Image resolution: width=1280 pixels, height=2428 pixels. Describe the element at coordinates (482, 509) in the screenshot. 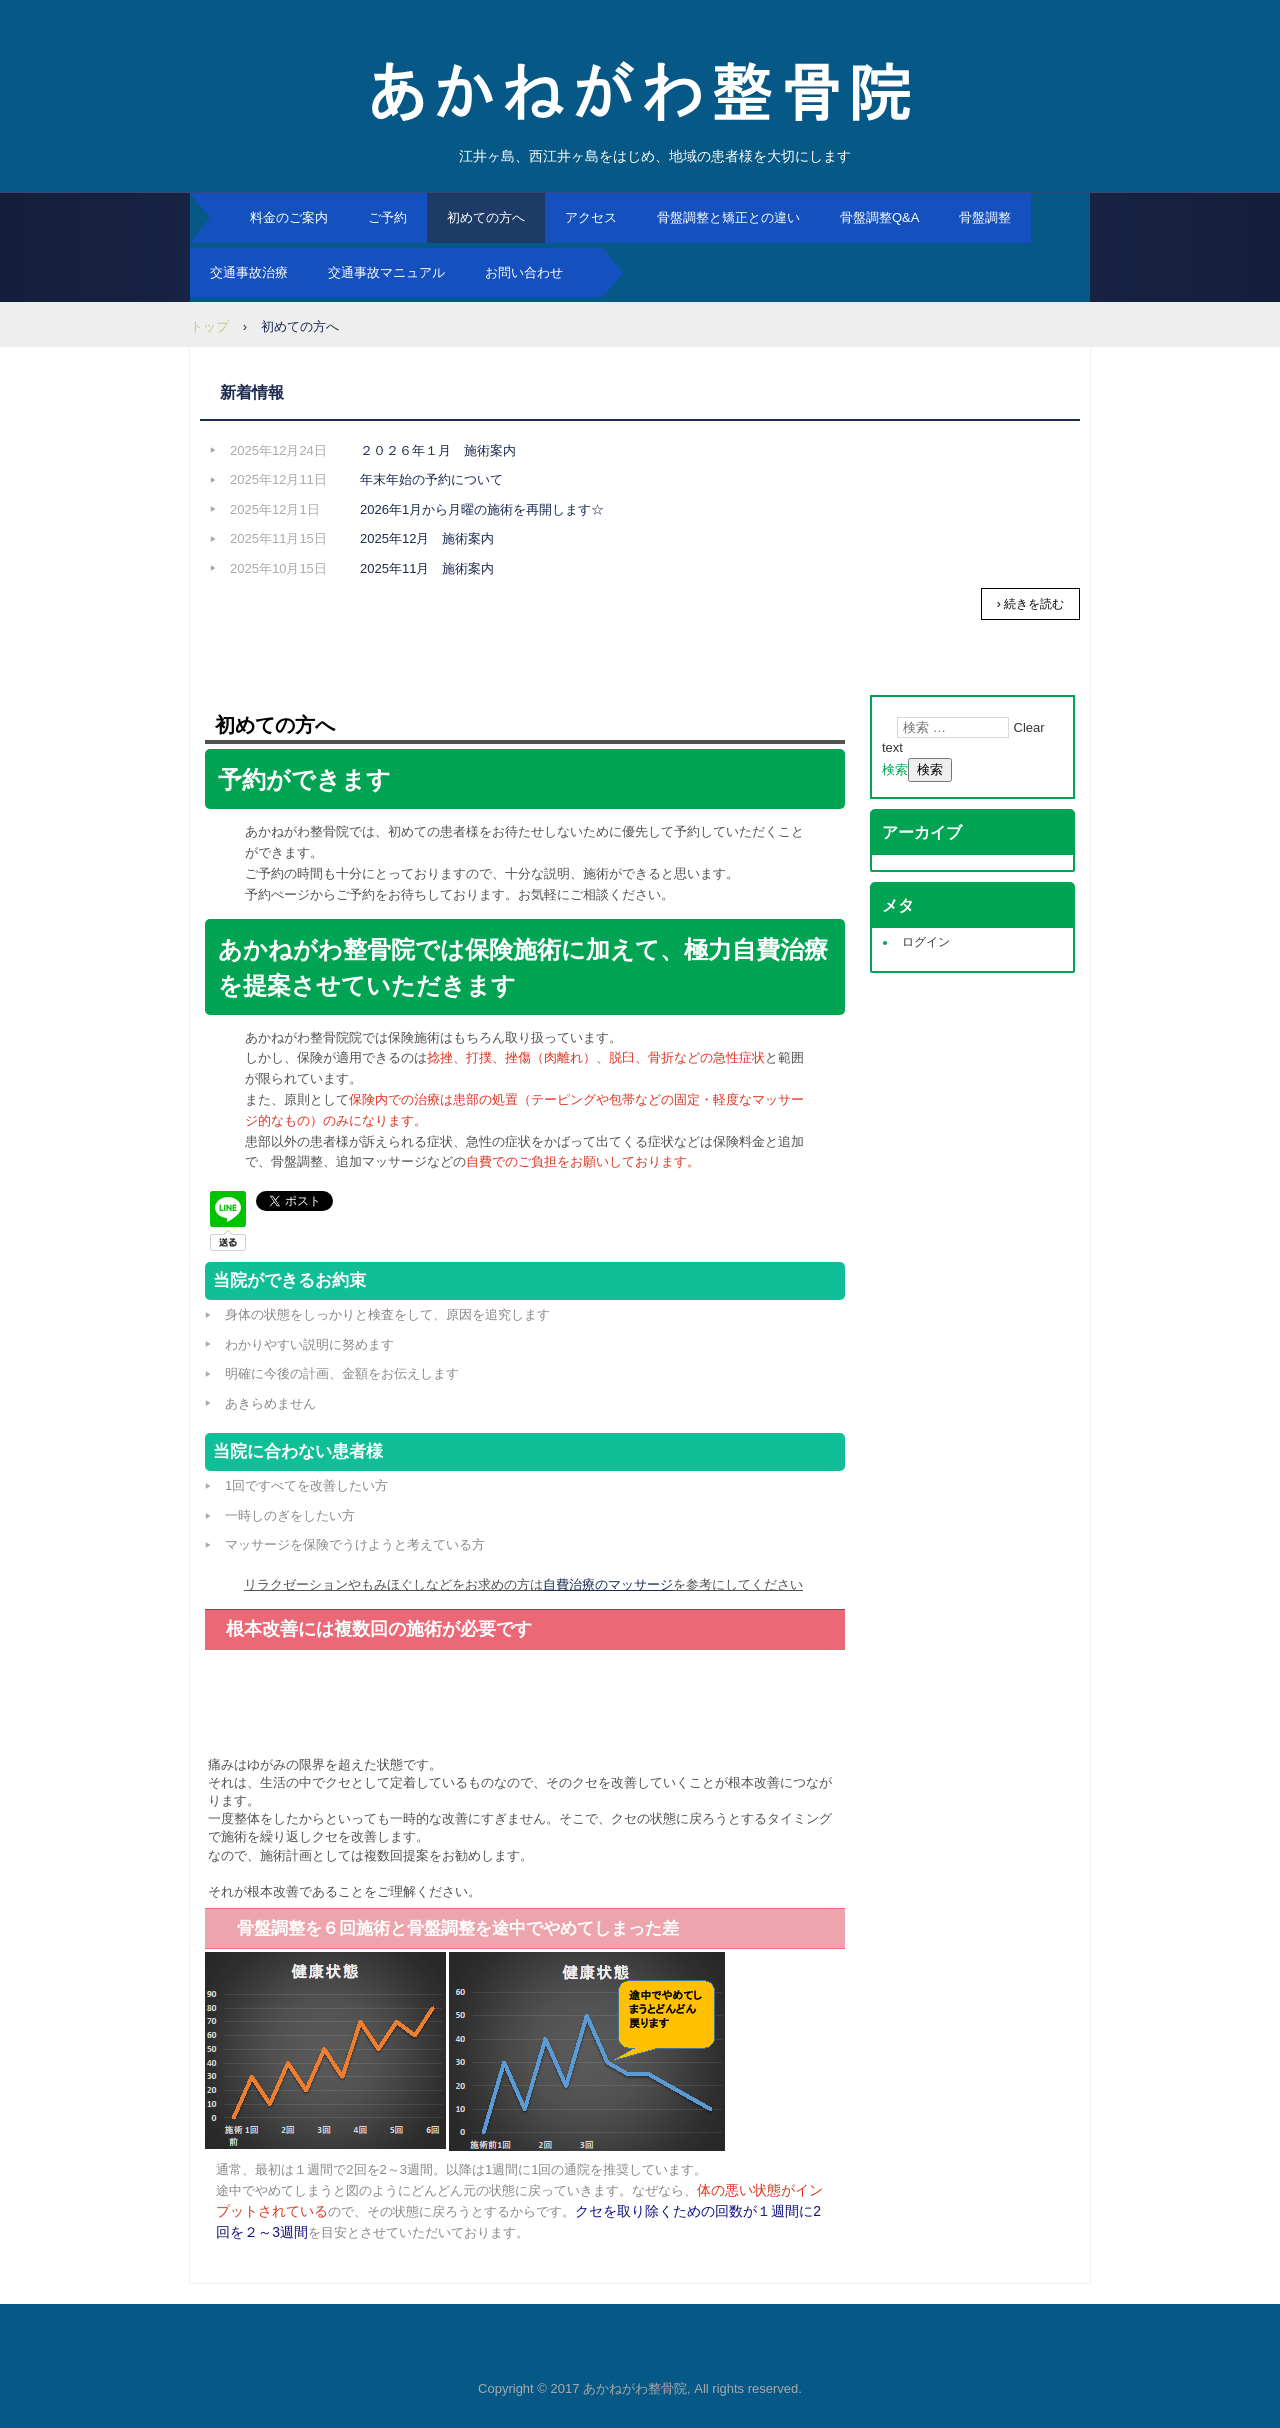

I see `2026年1月から月曜の施術を再開します☆` at that location.